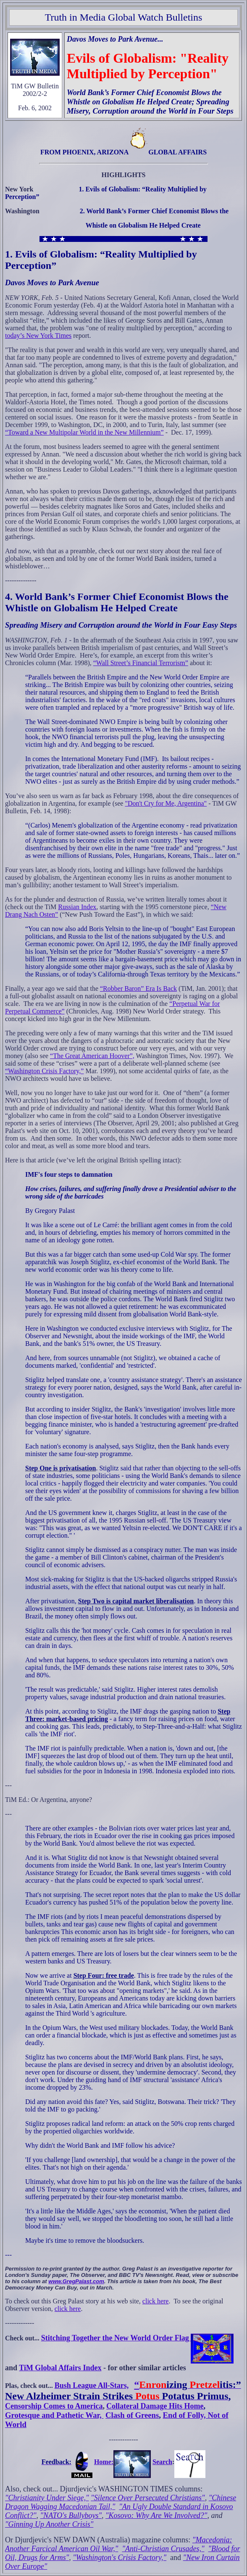 This screenshot has height=2576, width=247. I want to click on Grotesque and Pathetic War,, so click(54, 2415).